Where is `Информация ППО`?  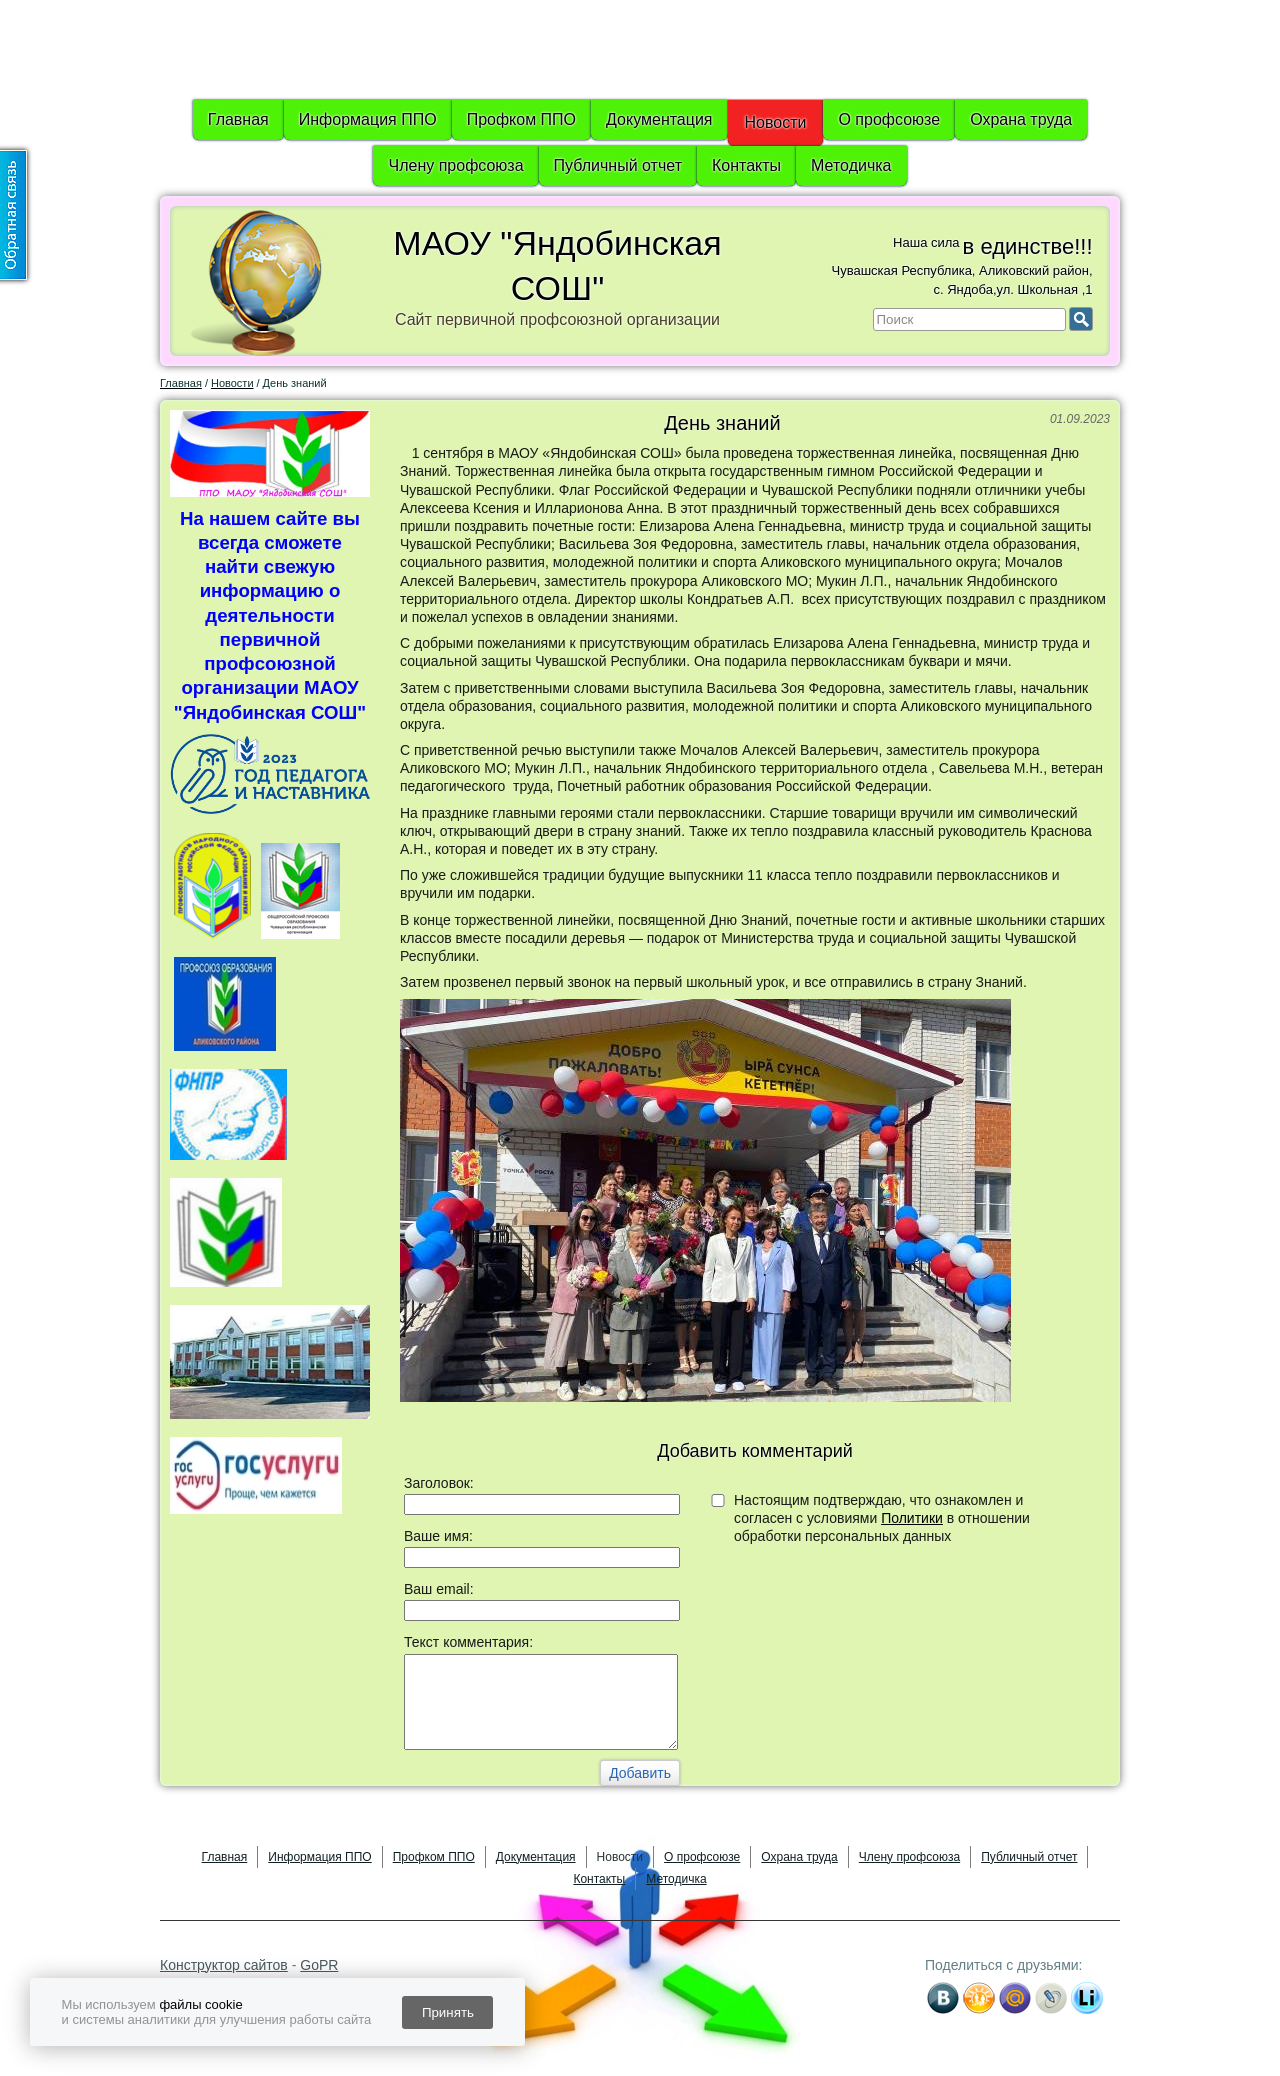
Информация ППО is located at coordinates (368, 119).